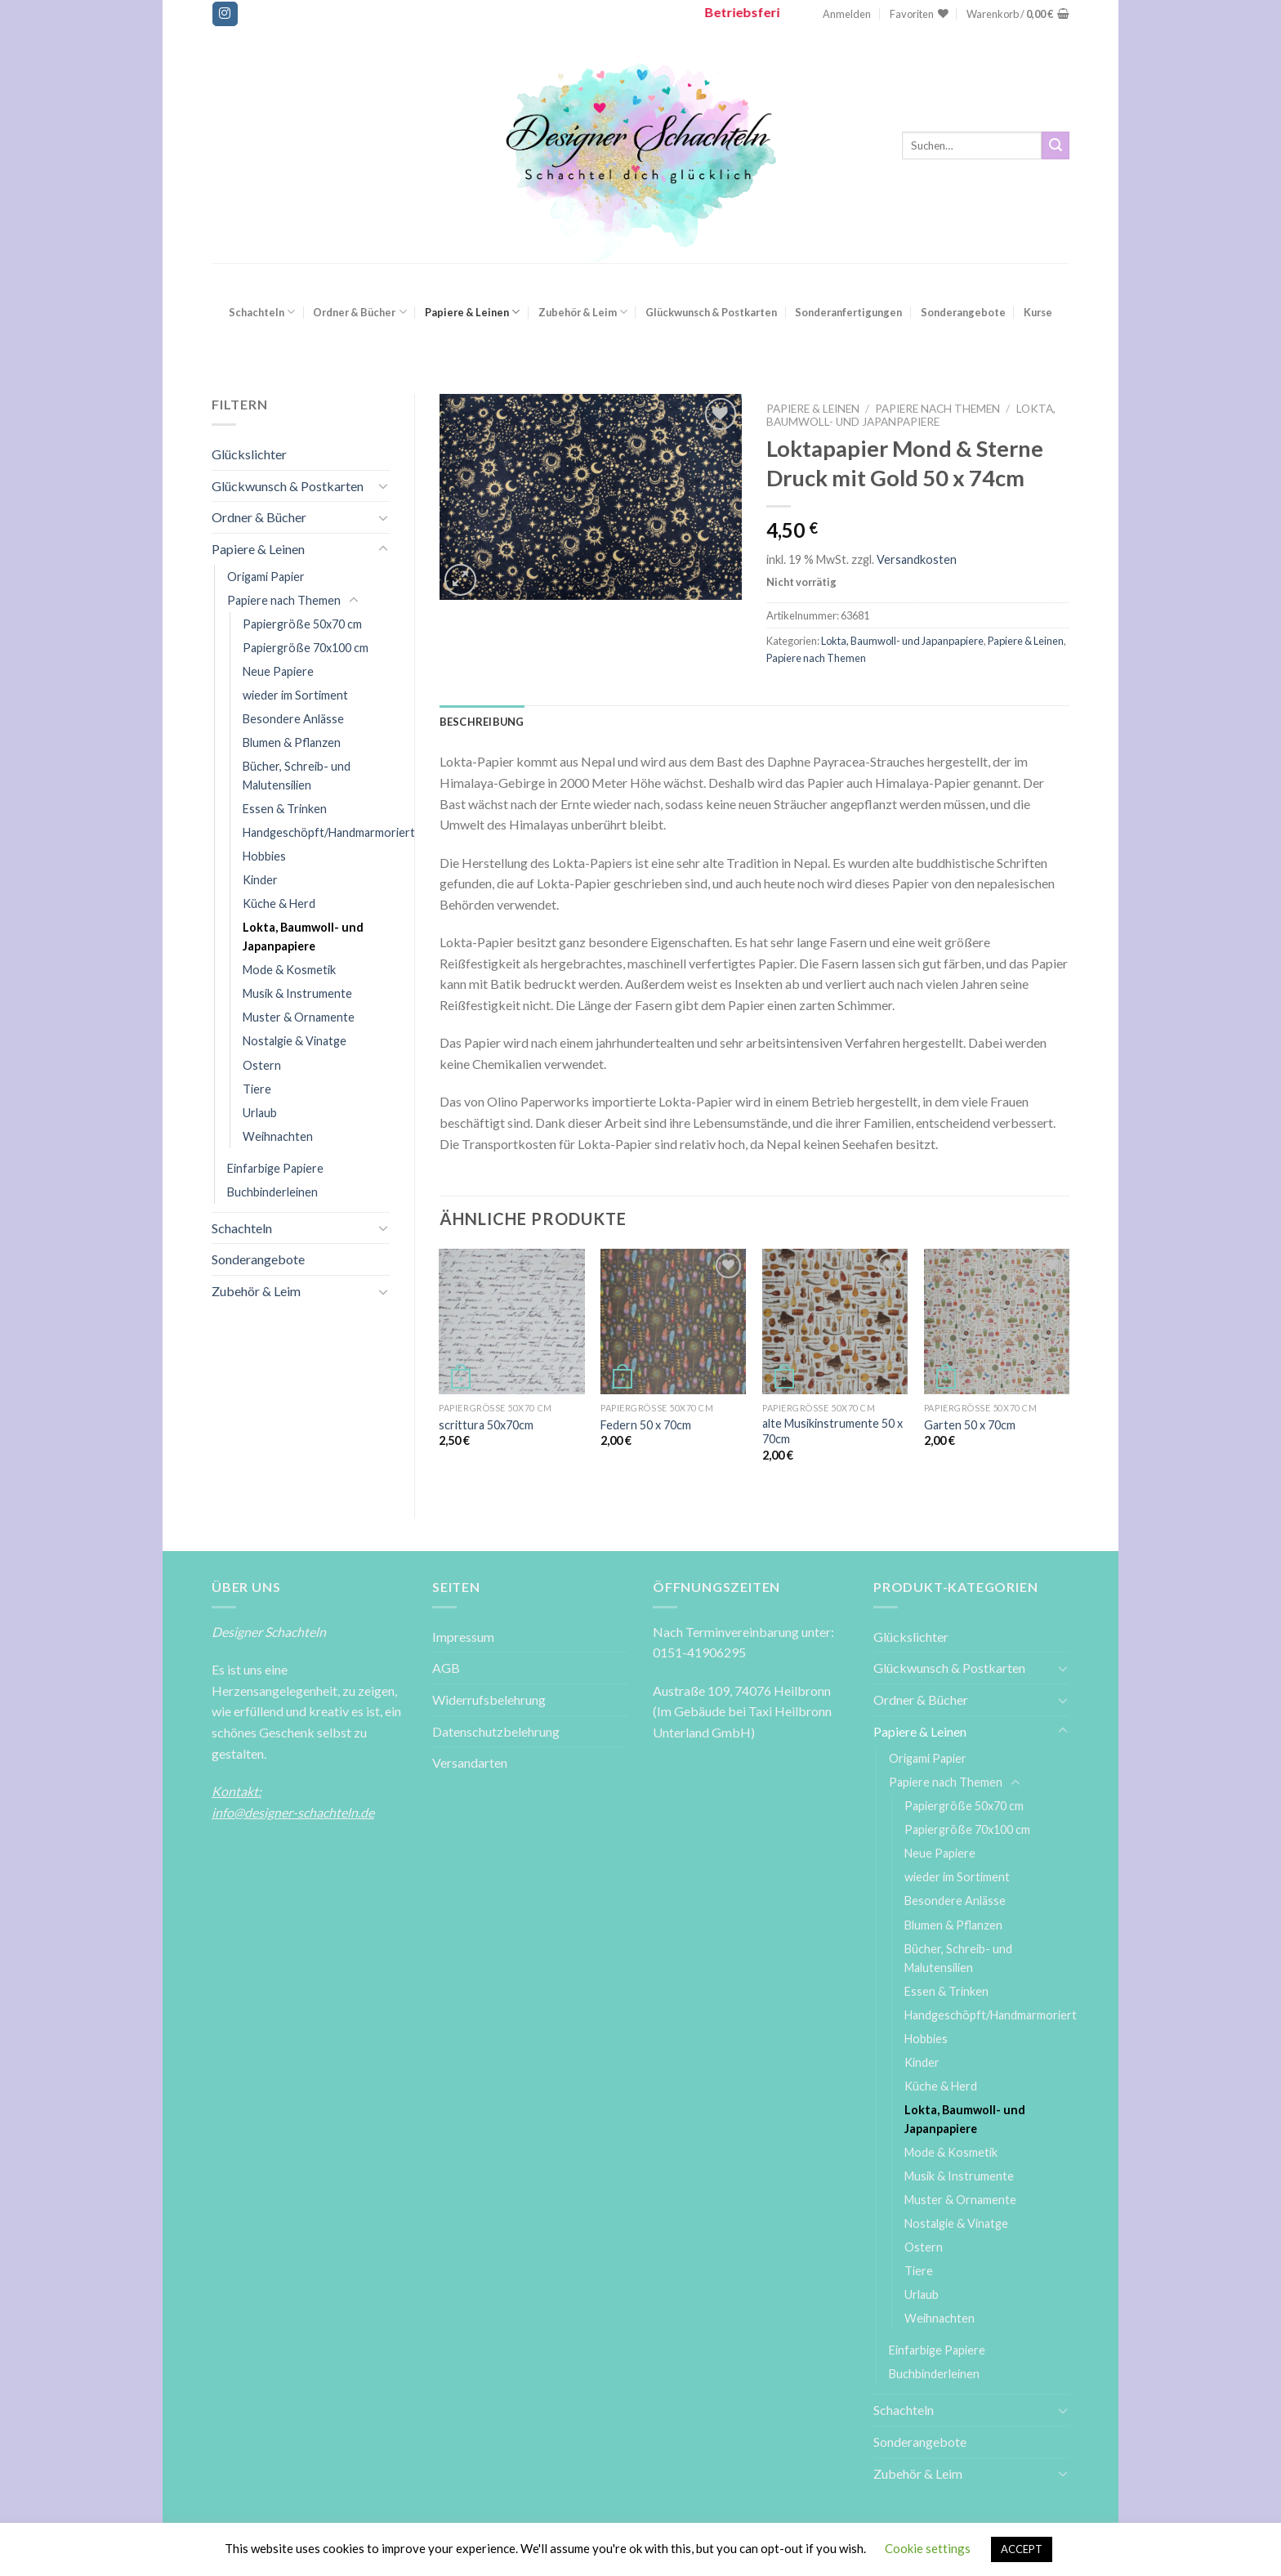 The image size is (1281, 2576). What do you see at coordinates (257, 1089) in the screenshot?
I see `Tiere` at bounding box center [257, 1089].